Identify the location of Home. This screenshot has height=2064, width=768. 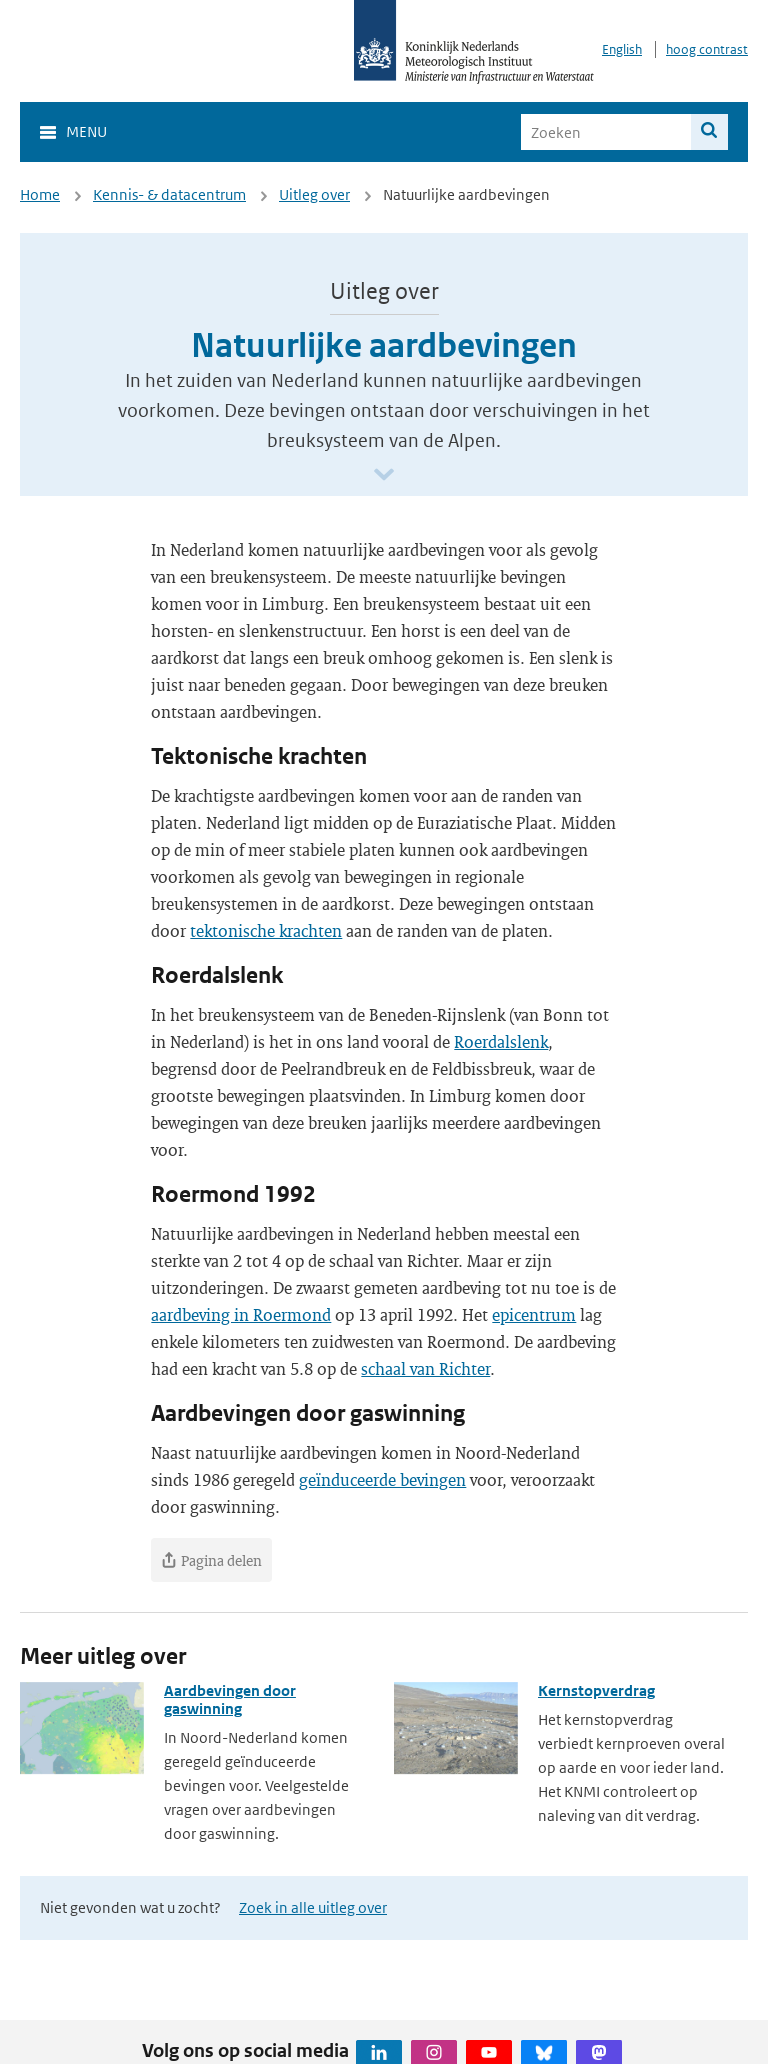
(40, 194).